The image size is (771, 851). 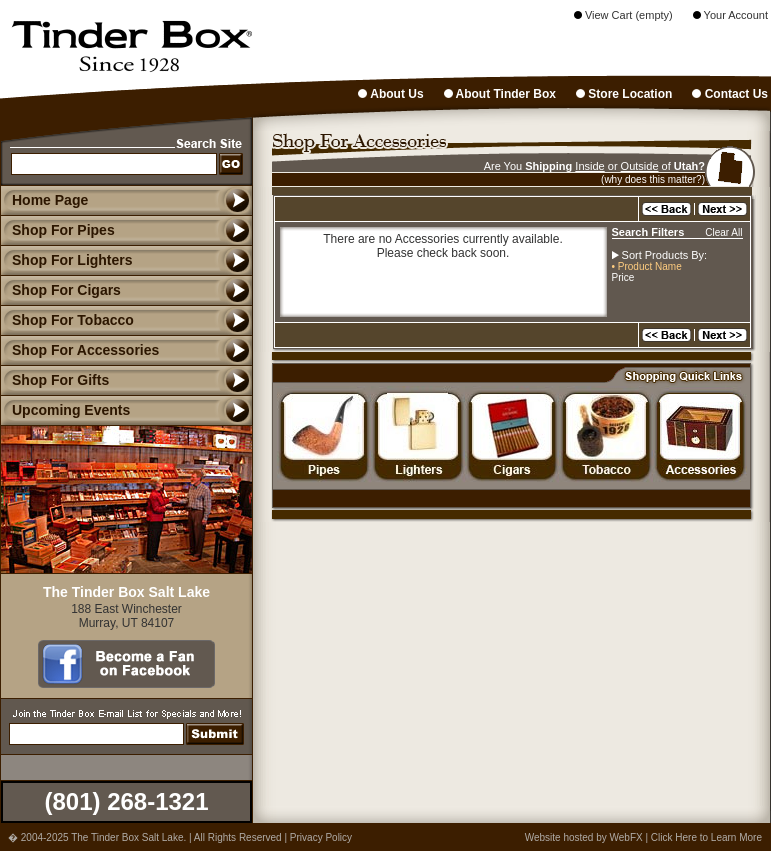 What do you see at coordinates (623, 277) in the screenshot?
I see `Price` at bounding box center [623, 277].